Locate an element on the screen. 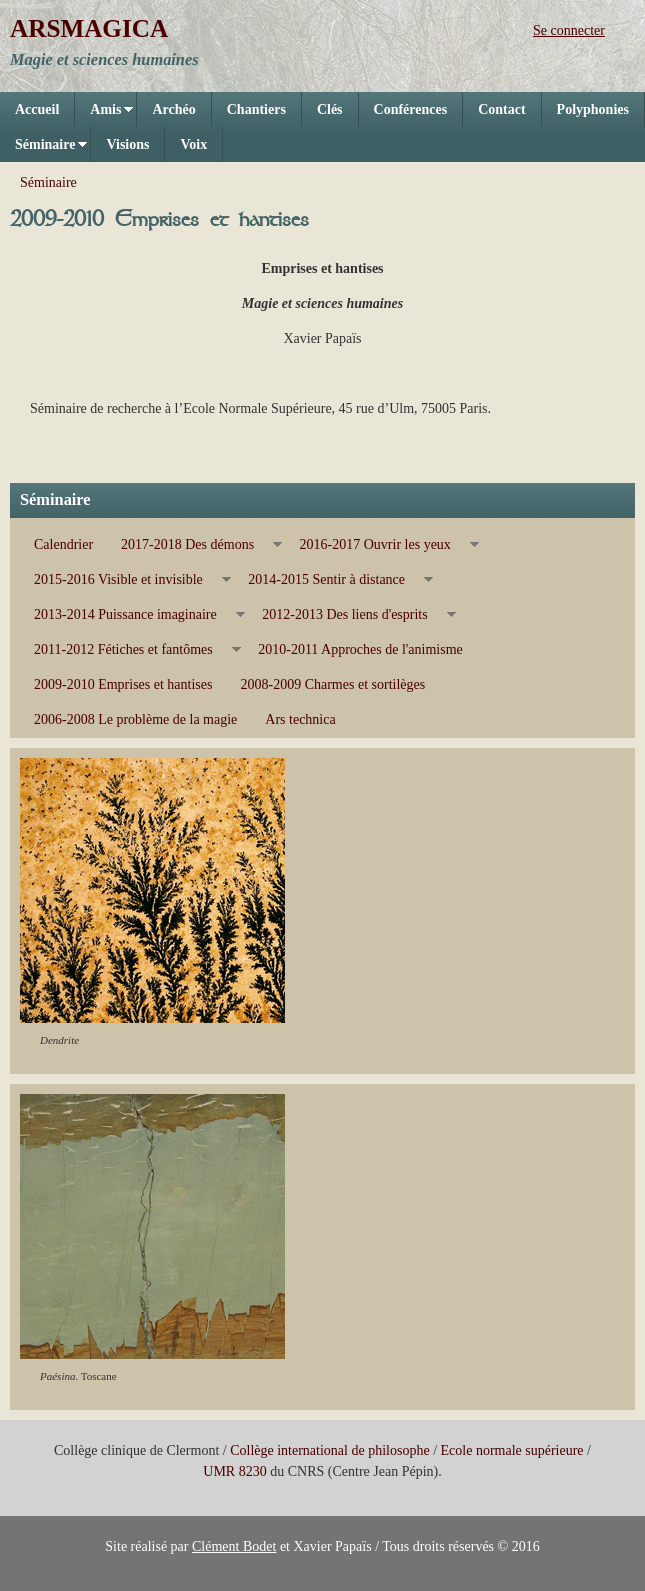 This screenshot has height=1591, width=645. Séminaire is located at coordinates (43, 149).